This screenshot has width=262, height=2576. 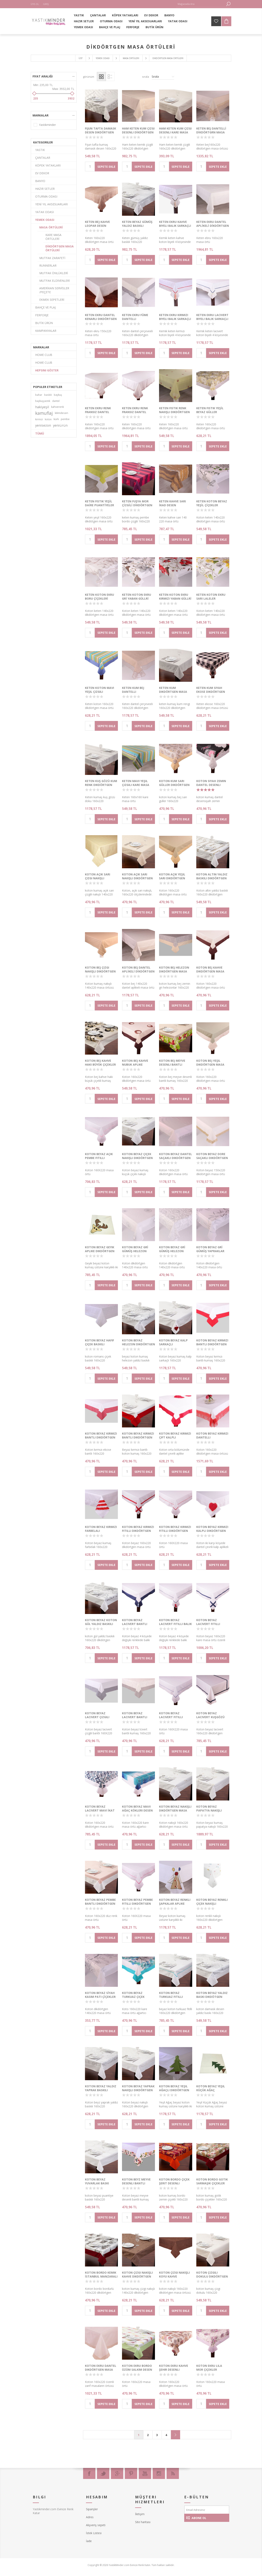 I want to click on Koton Beyaz Pembe Bantlı Dikdörtgen Masa Örtü, so click(x=100, y=1903).